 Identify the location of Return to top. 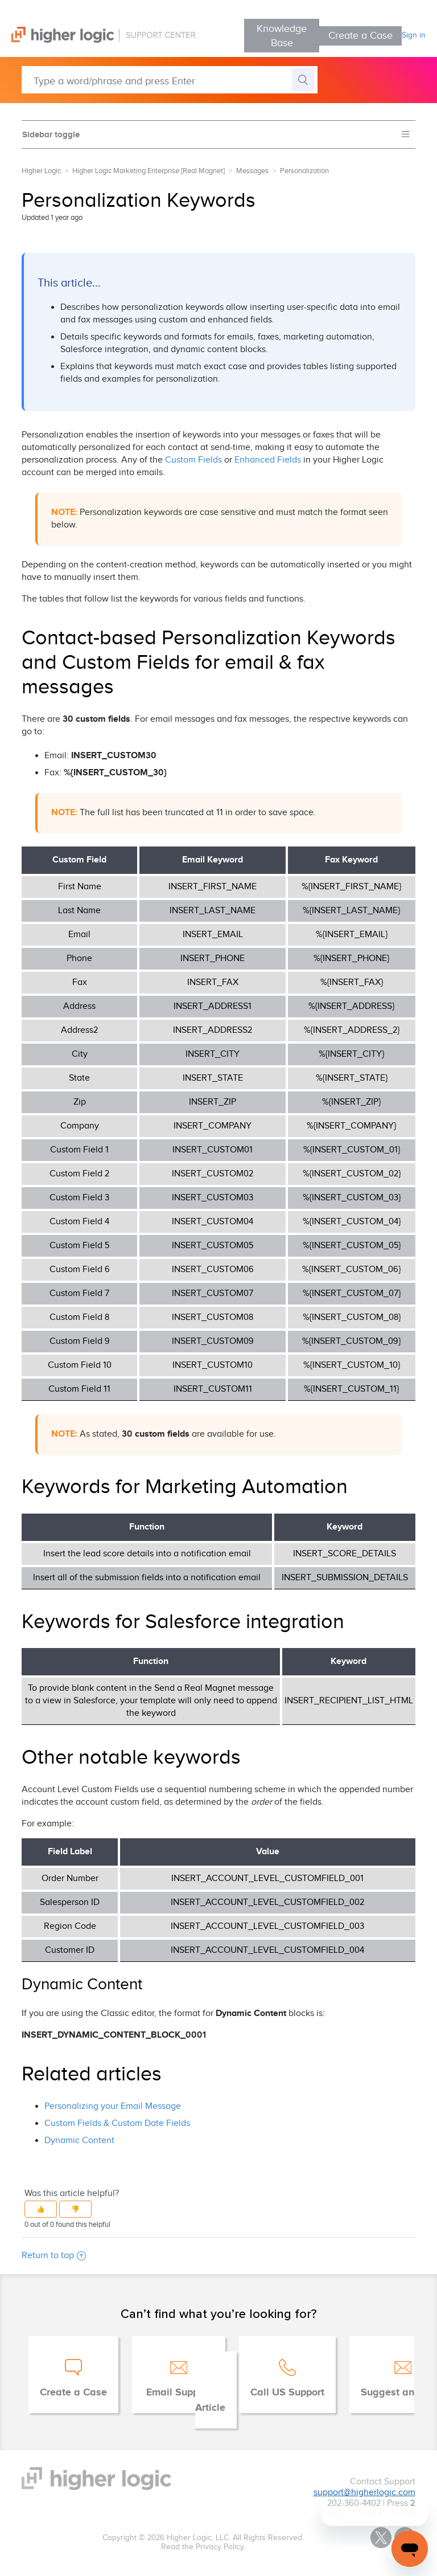
(54, 2255).